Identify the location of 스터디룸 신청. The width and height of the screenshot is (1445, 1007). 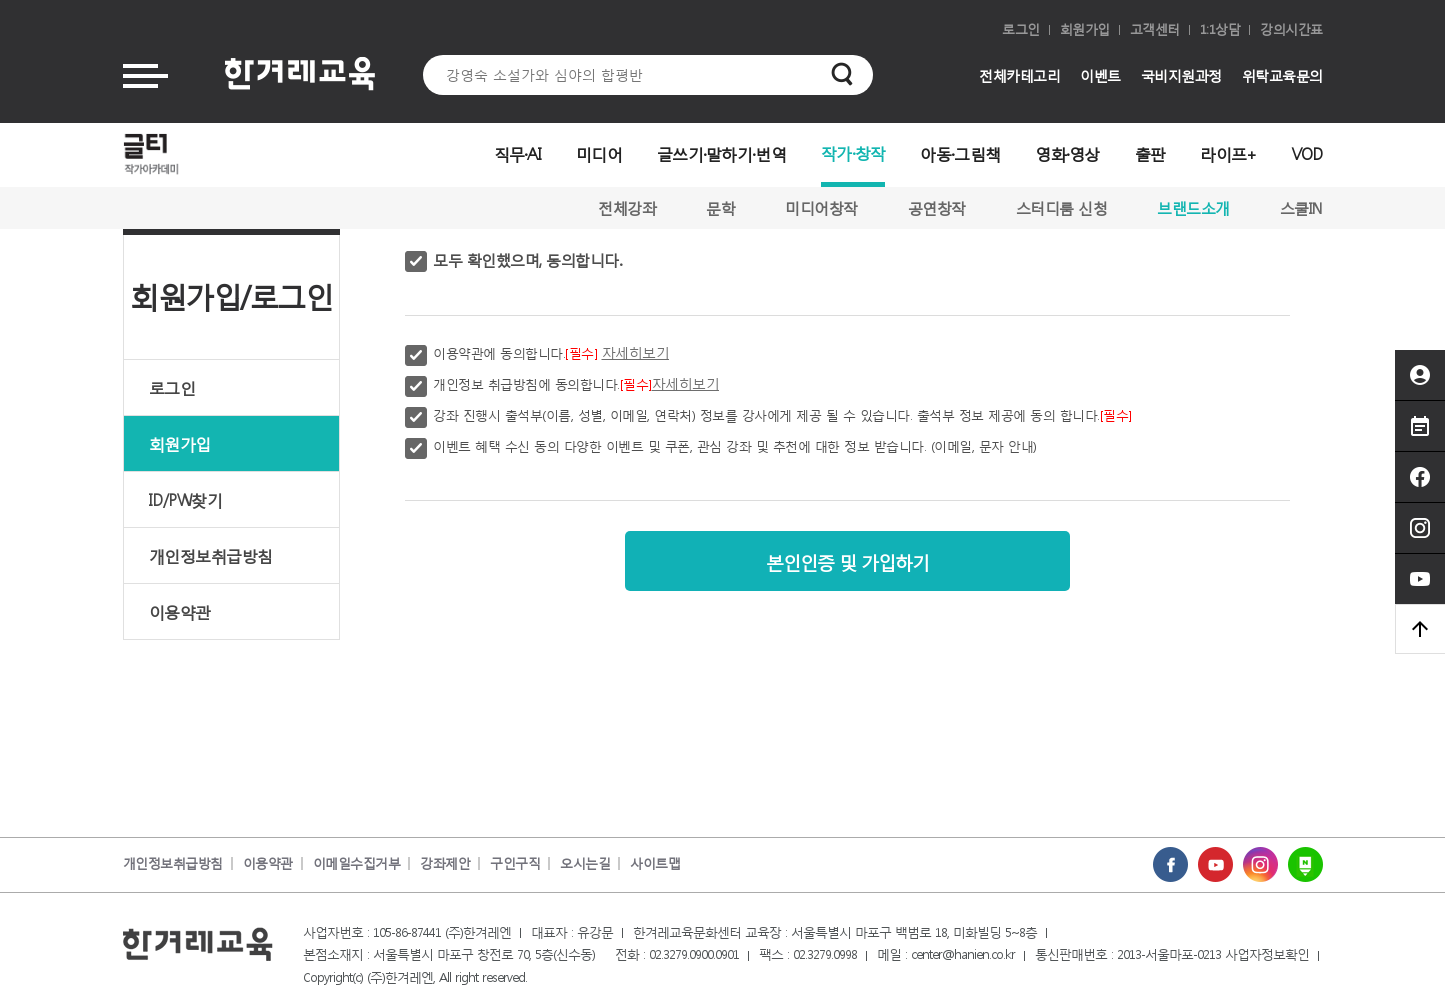
(1062, 208).